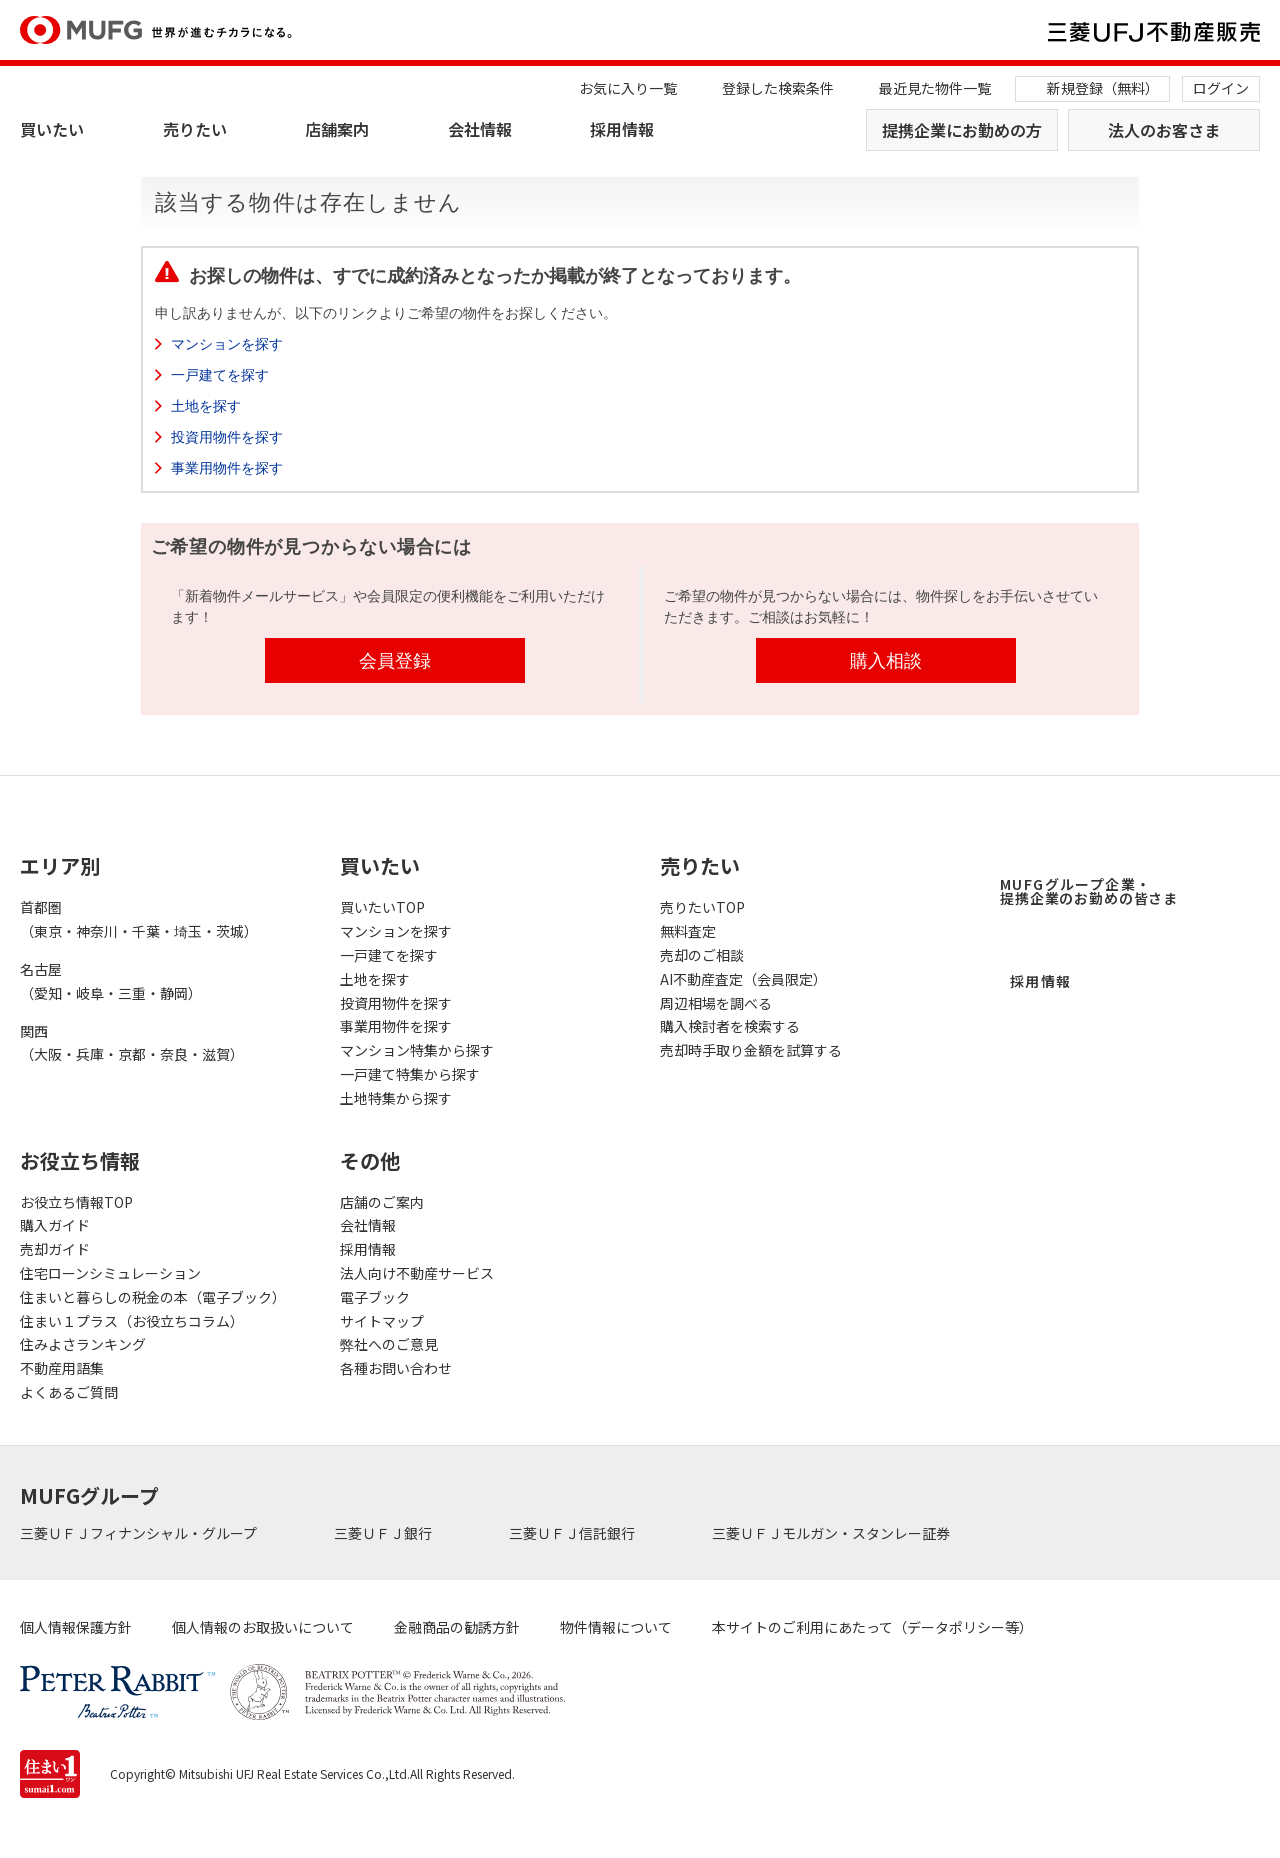 This screenshot has width=1280, height=1858. Describe the element at coordinates (140, 1533) in the screenshot. I see `三菱ＵＦＪフィナンシャル・グループ` at that location.